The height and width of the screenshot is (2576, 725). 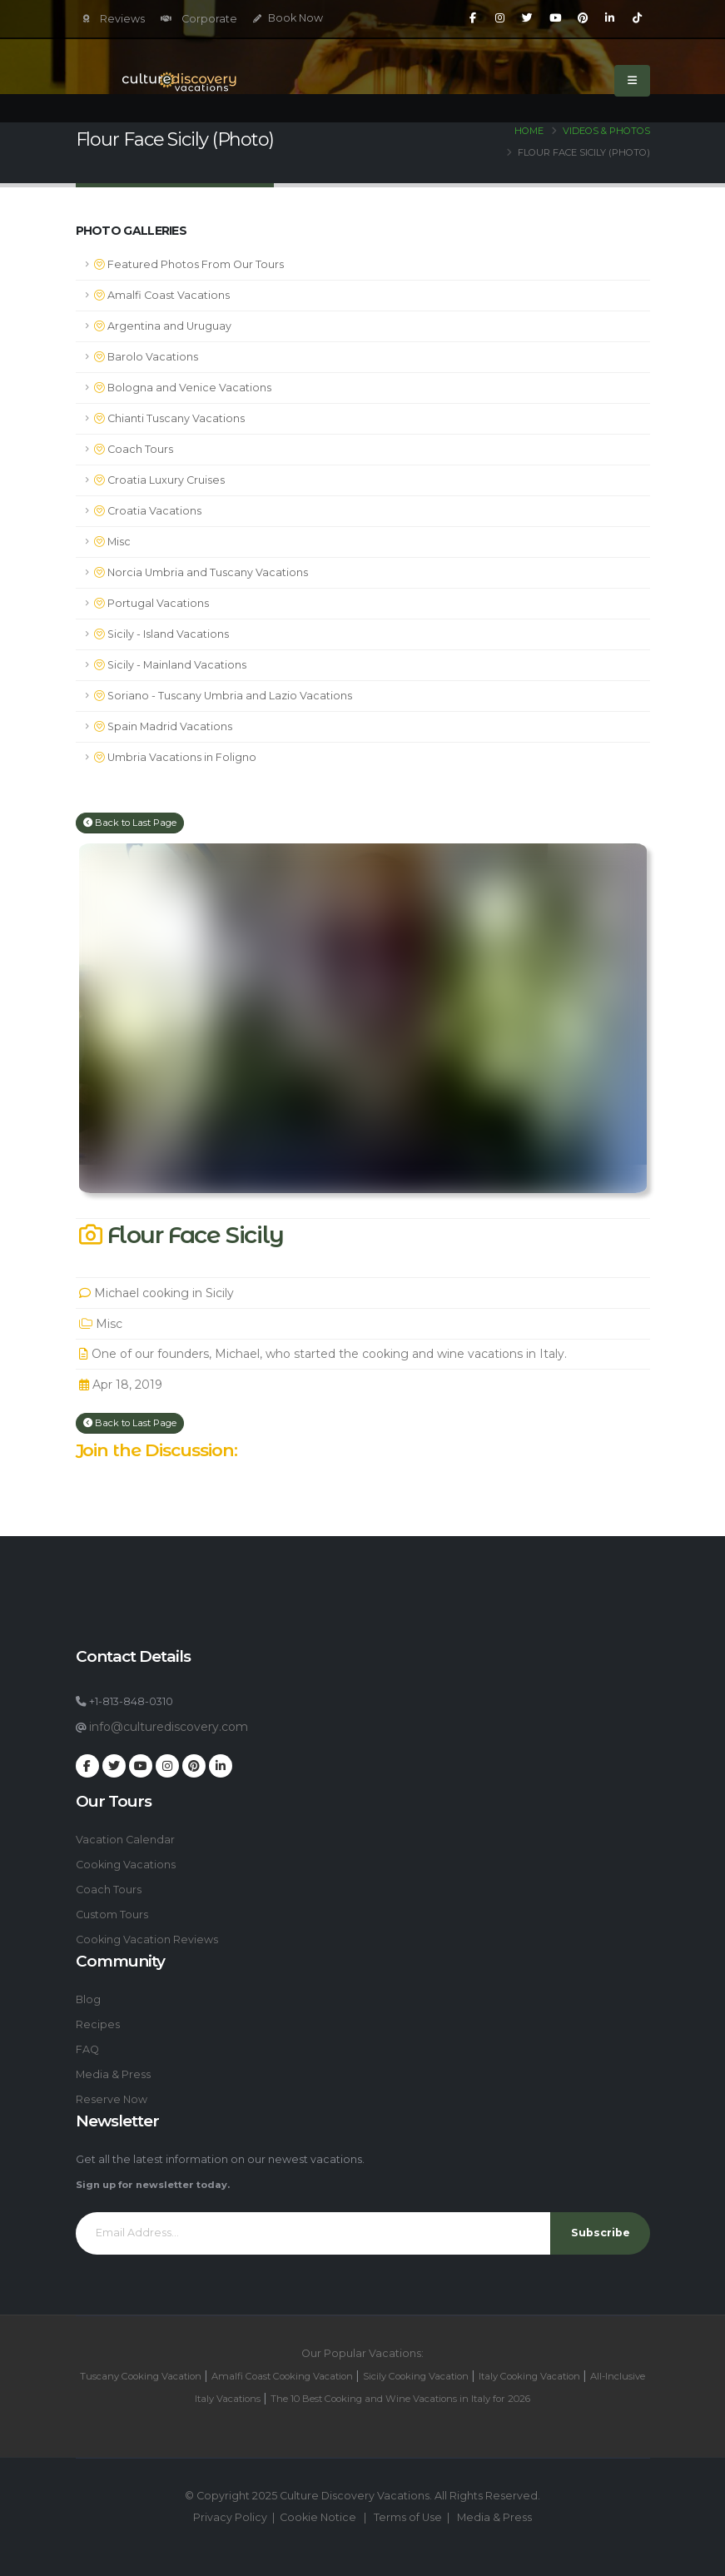 I want to click on The 10 Best Cooking and Wine Vacations in Italy for 2026, so click(x=400, y=2398).